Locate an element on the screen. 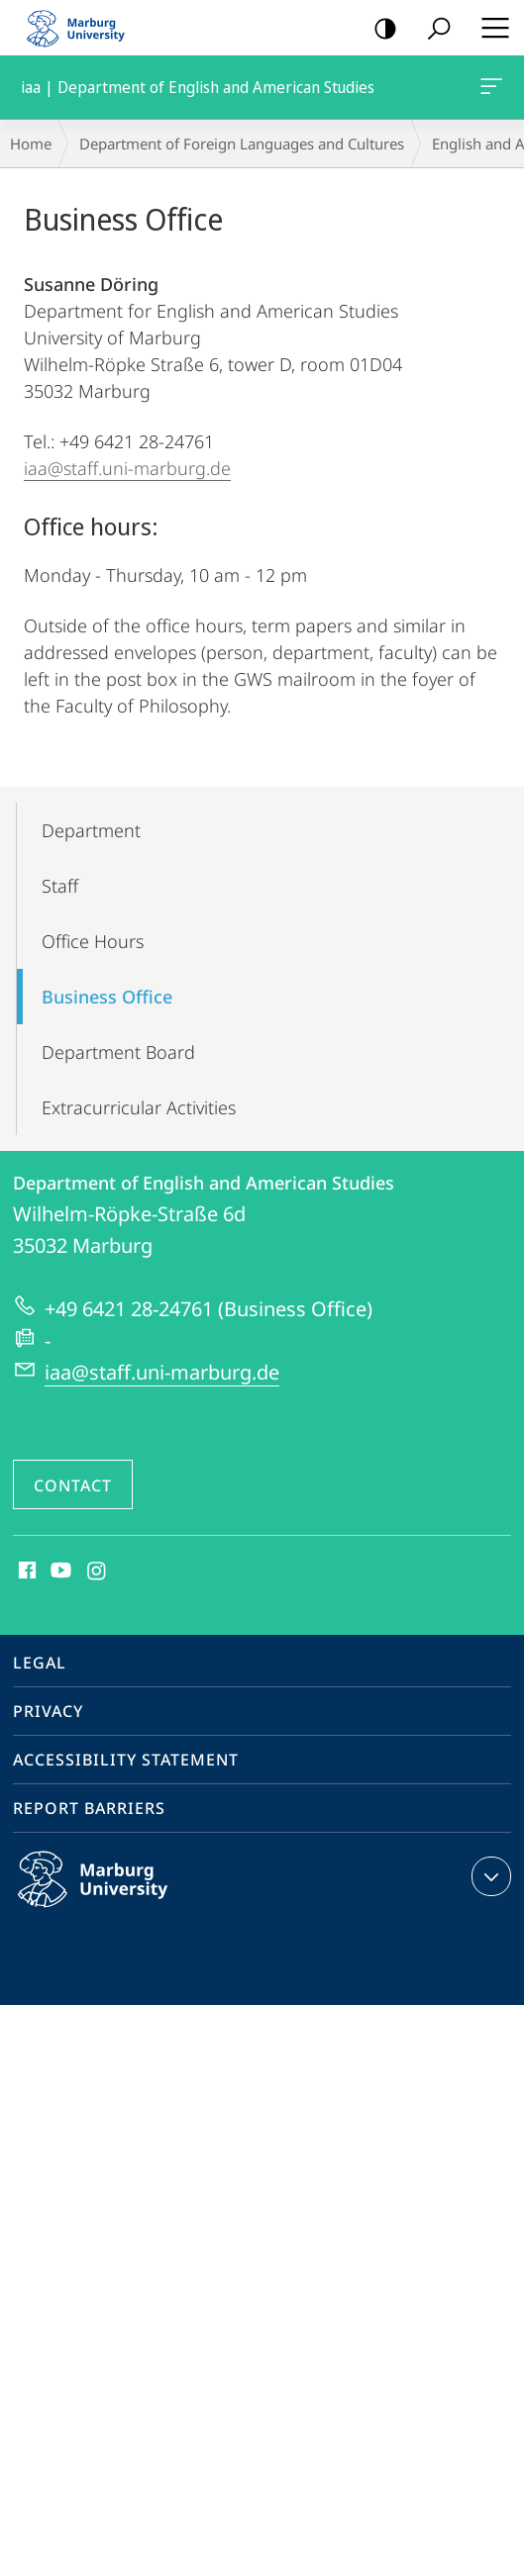 This screenshot has width=524, height=2576. Department of Foreign Languages and Cultures is located at coordinates (241, 143).